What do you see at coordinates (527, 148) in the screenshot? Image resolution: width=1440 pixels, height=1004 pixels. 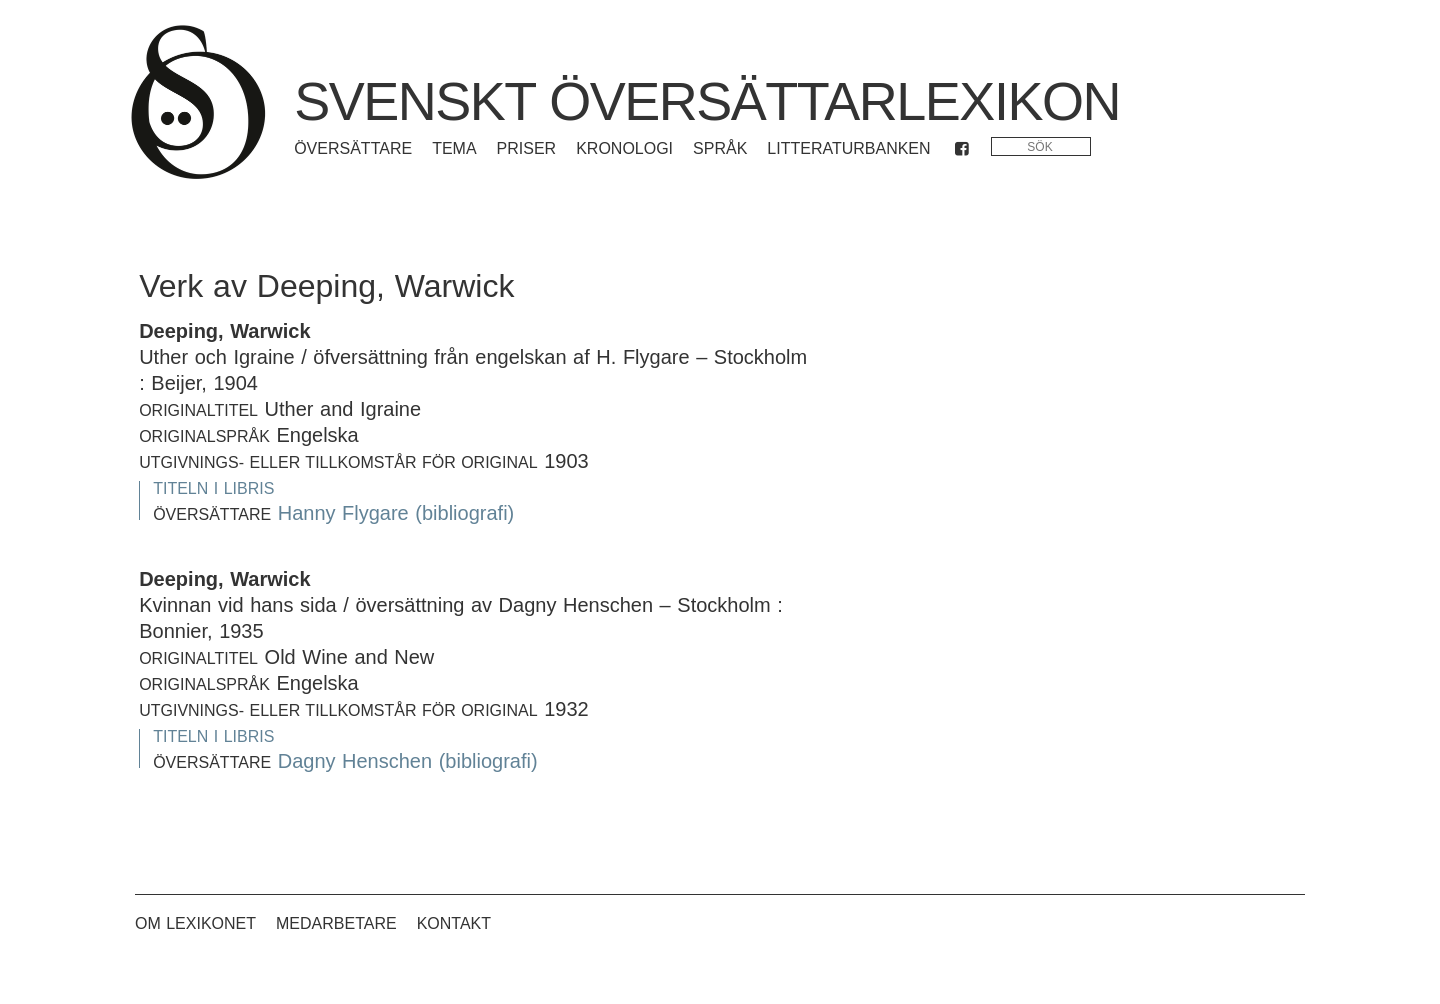 I see `Priser` at bounding box center [527, 148].